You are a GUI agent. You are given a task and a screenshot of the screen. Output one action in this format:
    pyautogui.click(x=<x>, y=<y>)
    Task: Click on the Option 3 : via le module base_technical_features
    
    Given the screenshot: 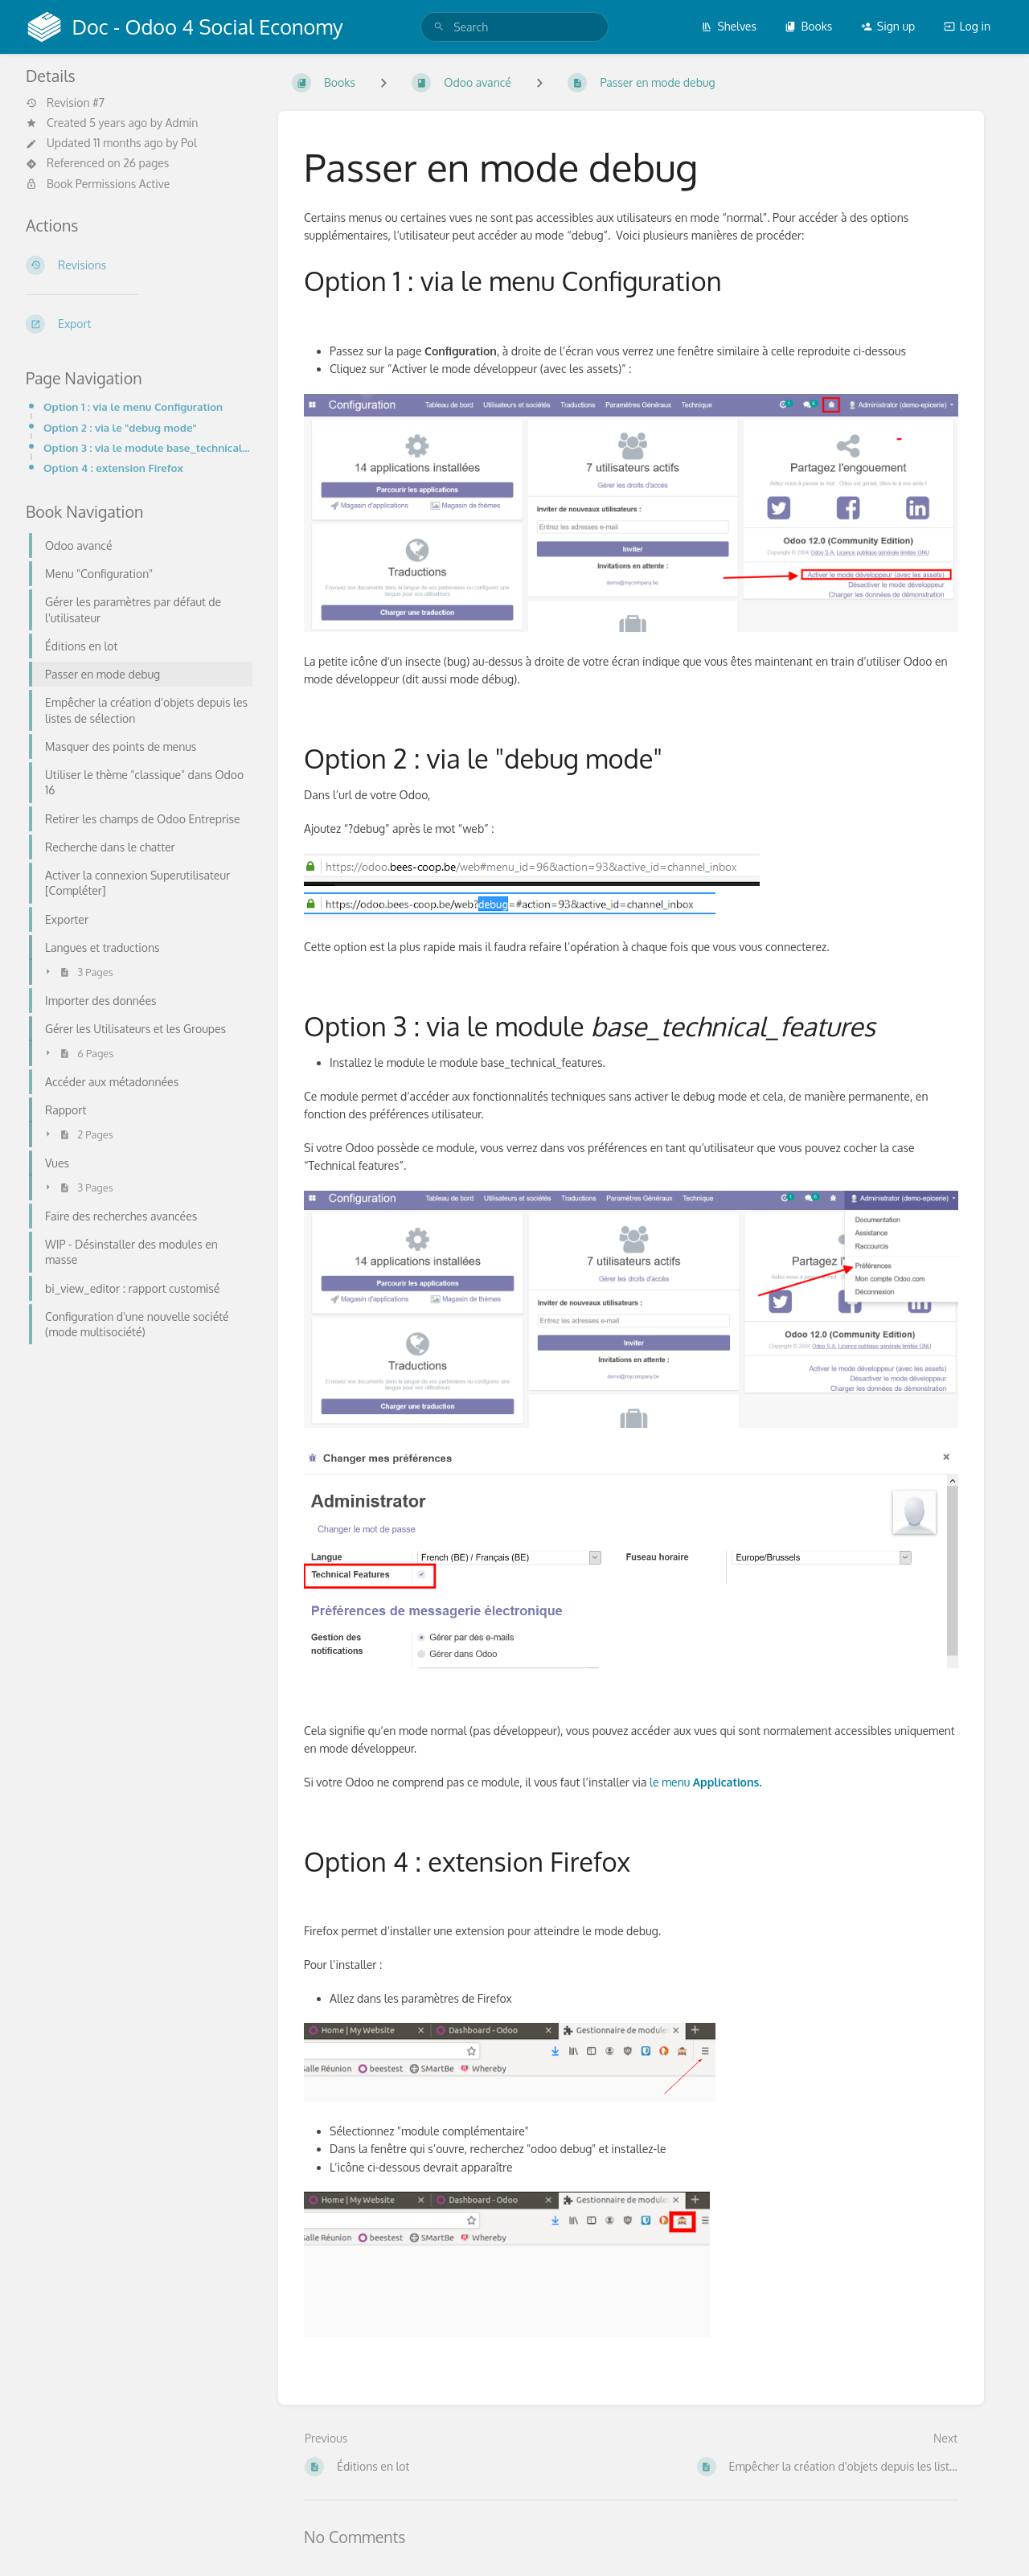 What is the action you would take?
    pyautogui.click(x=147, y=447)
    